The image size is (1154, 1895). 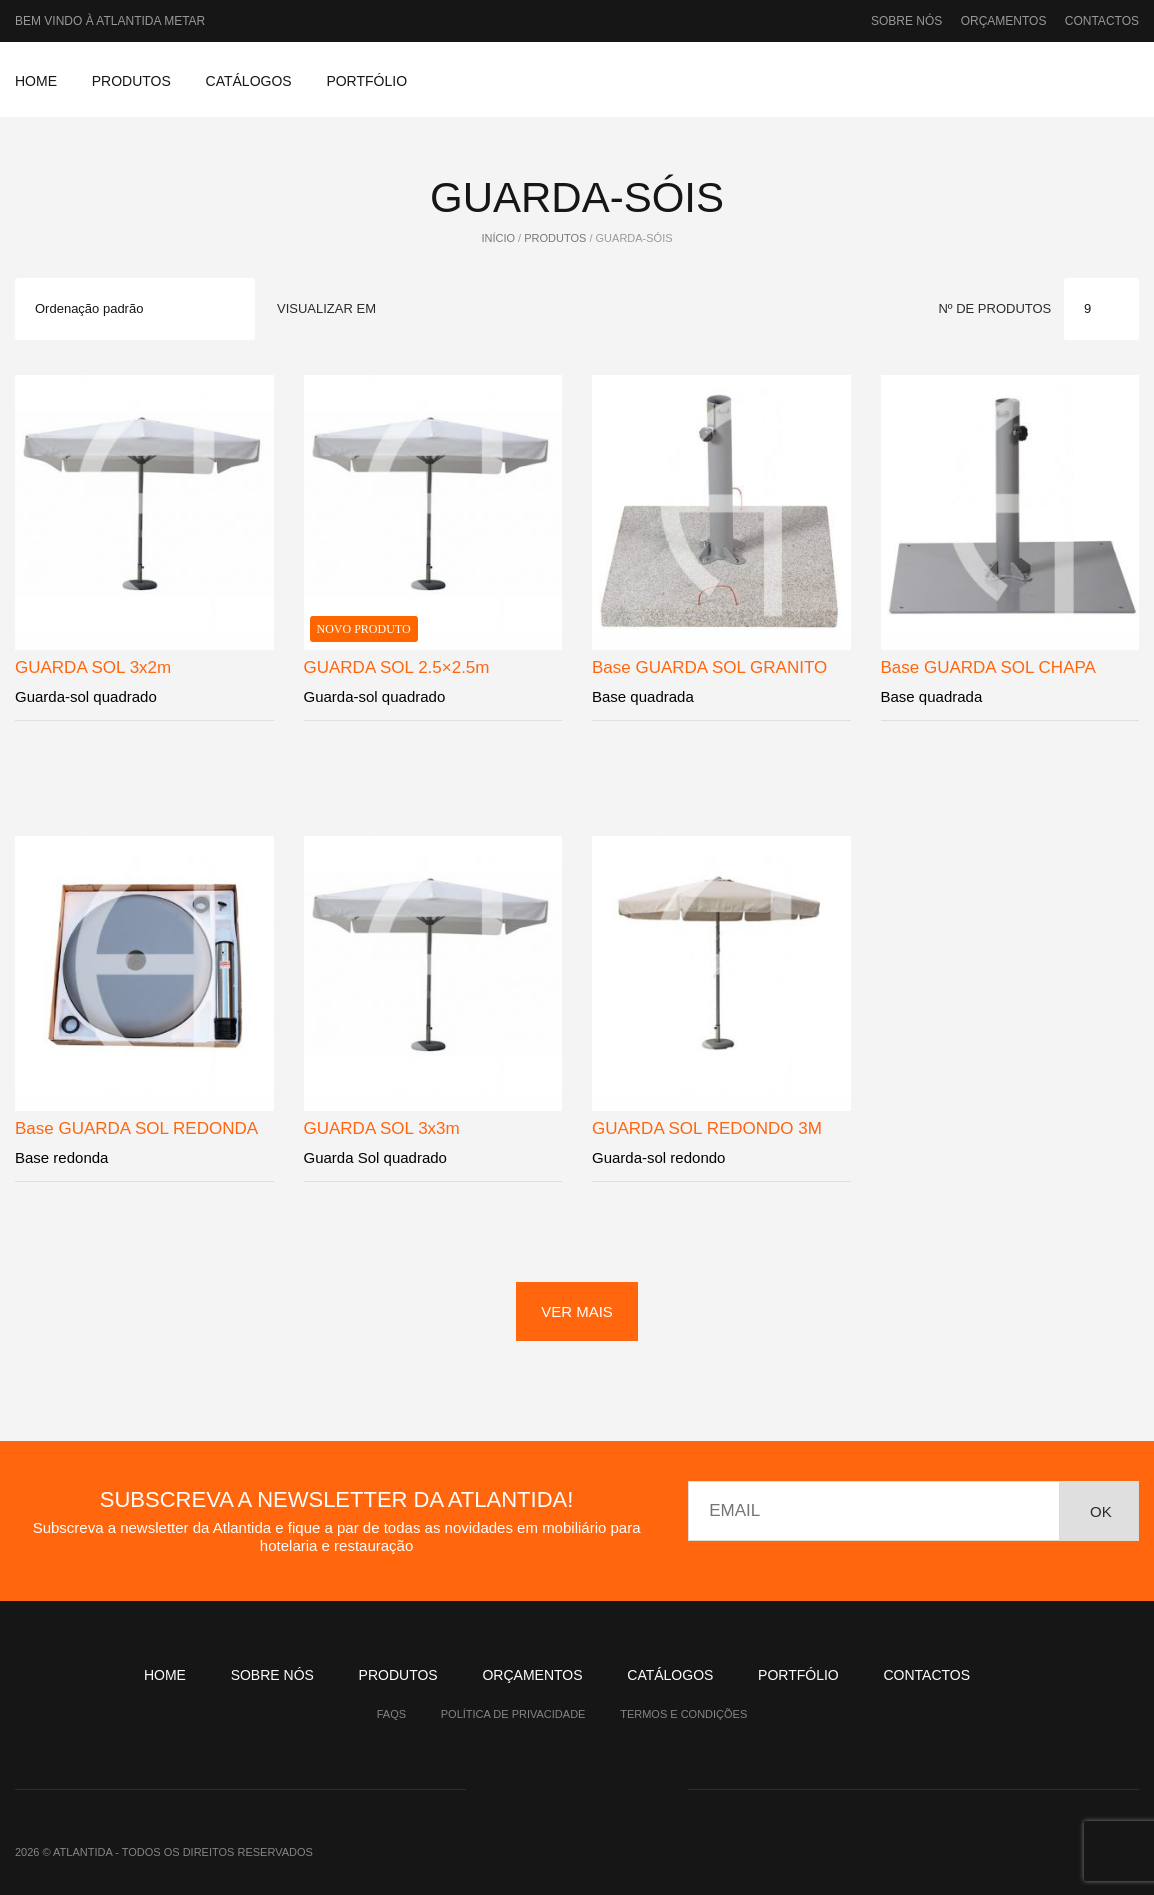 What do you see at coordinates (366, 81) in the screenshot?
I see `Portfólio` at bounding box center [366, 81].